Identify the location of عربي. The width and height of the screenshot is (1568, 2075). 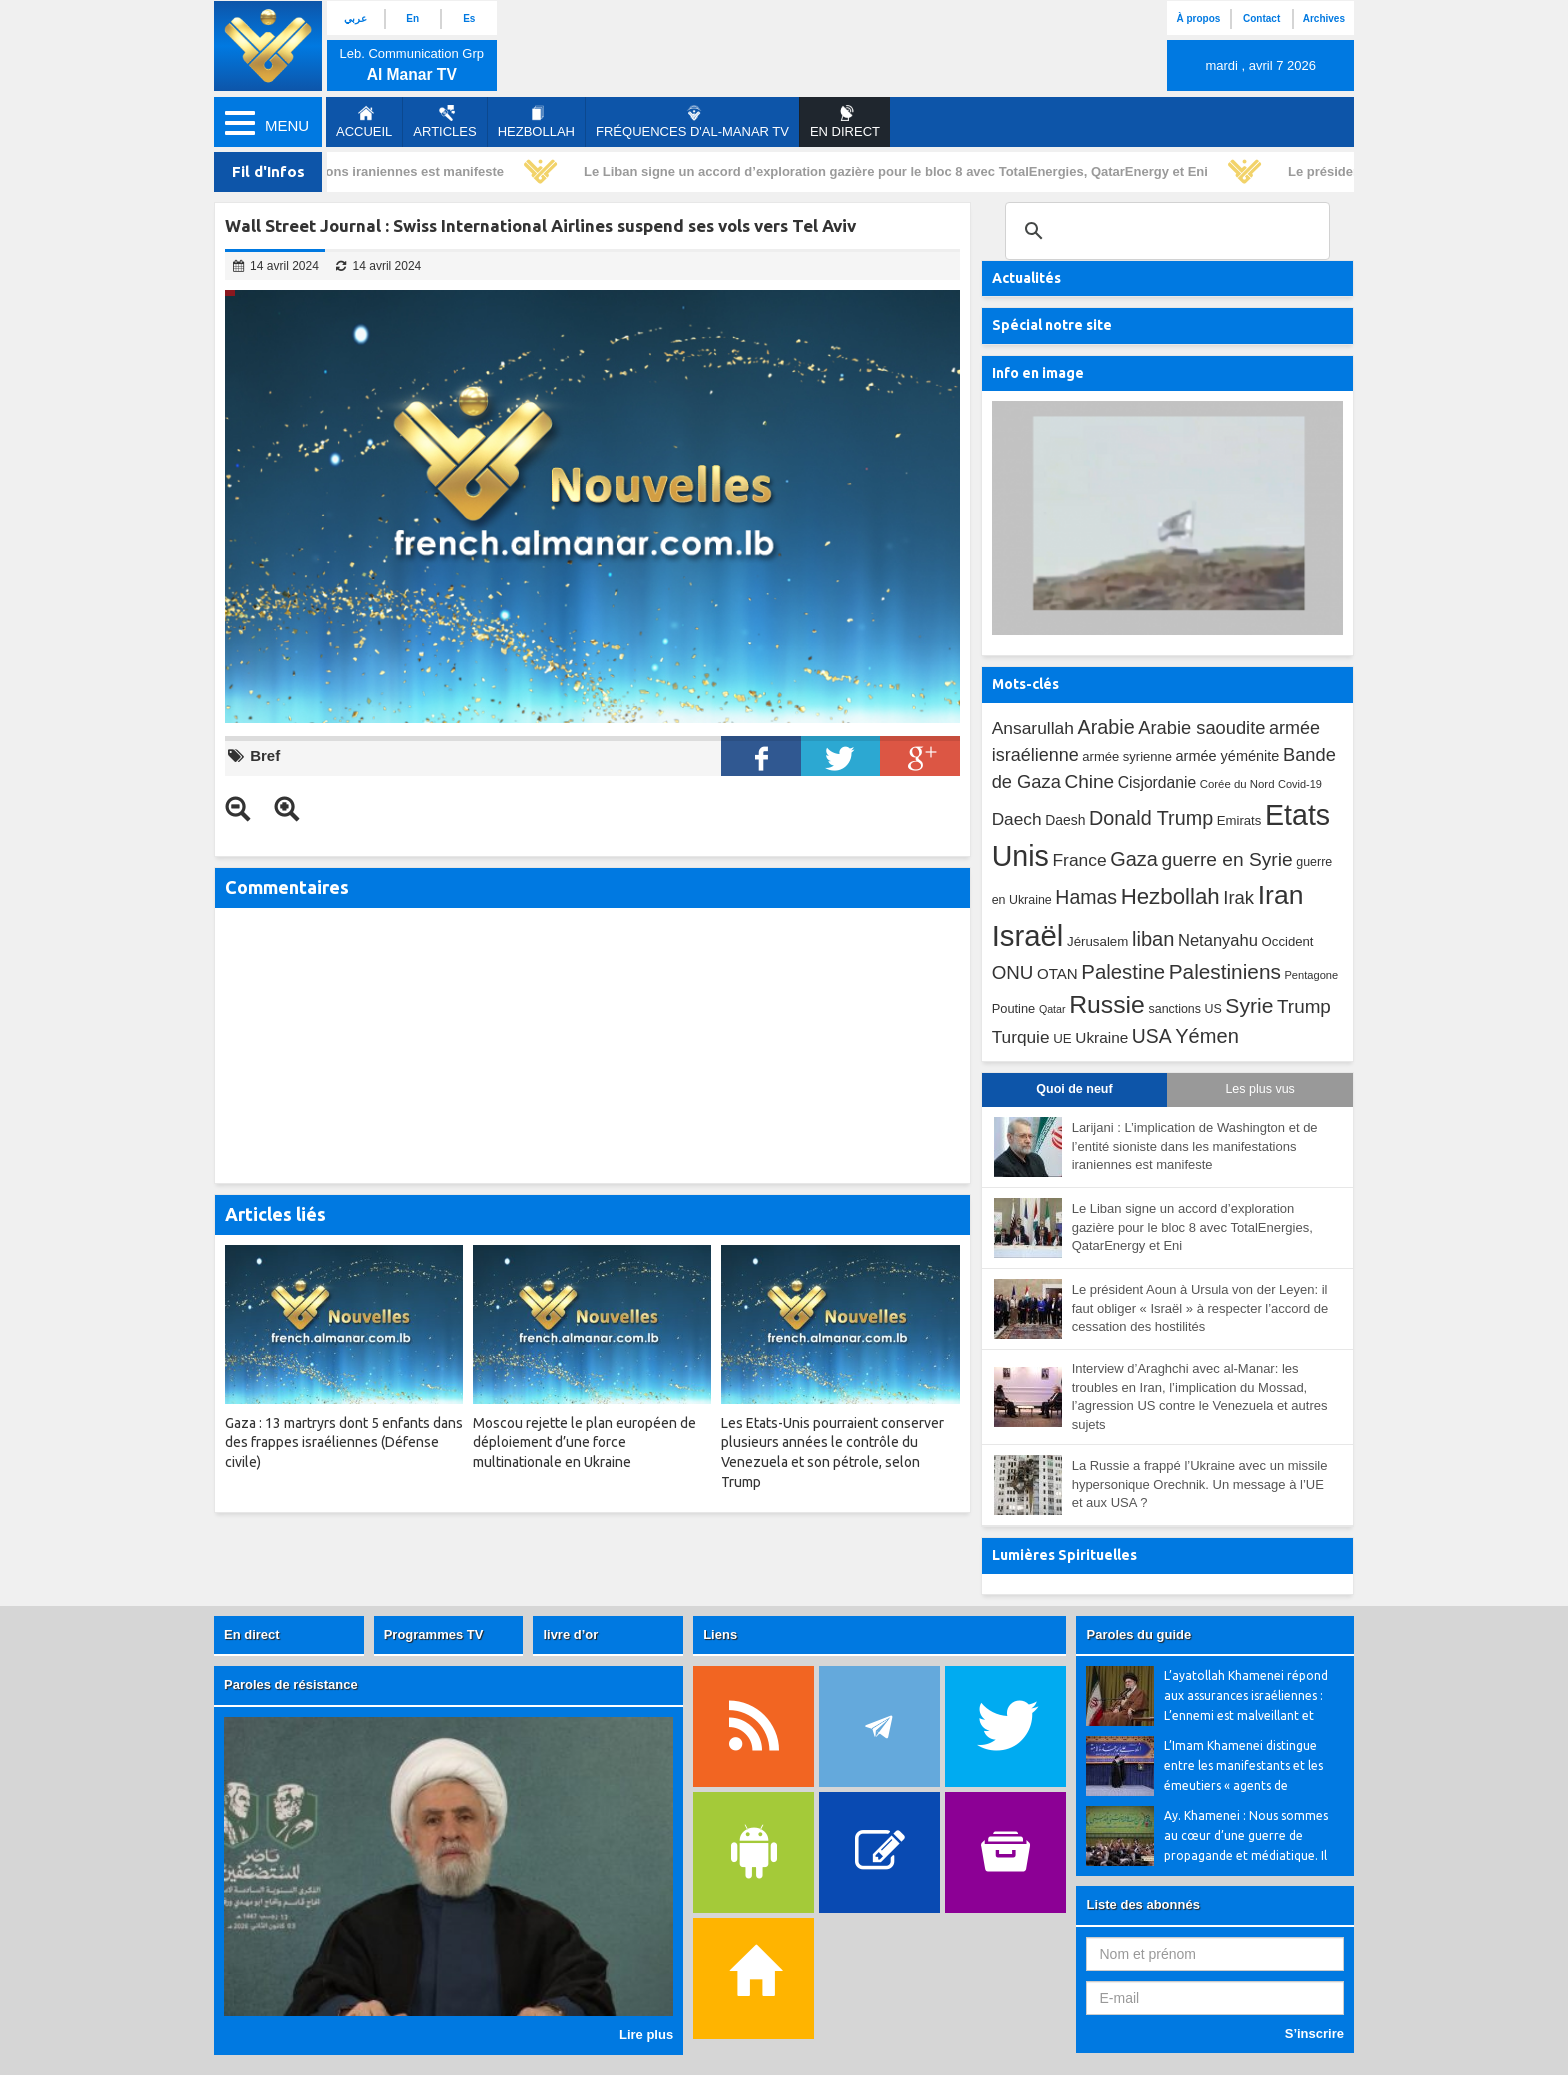
(355, 18).